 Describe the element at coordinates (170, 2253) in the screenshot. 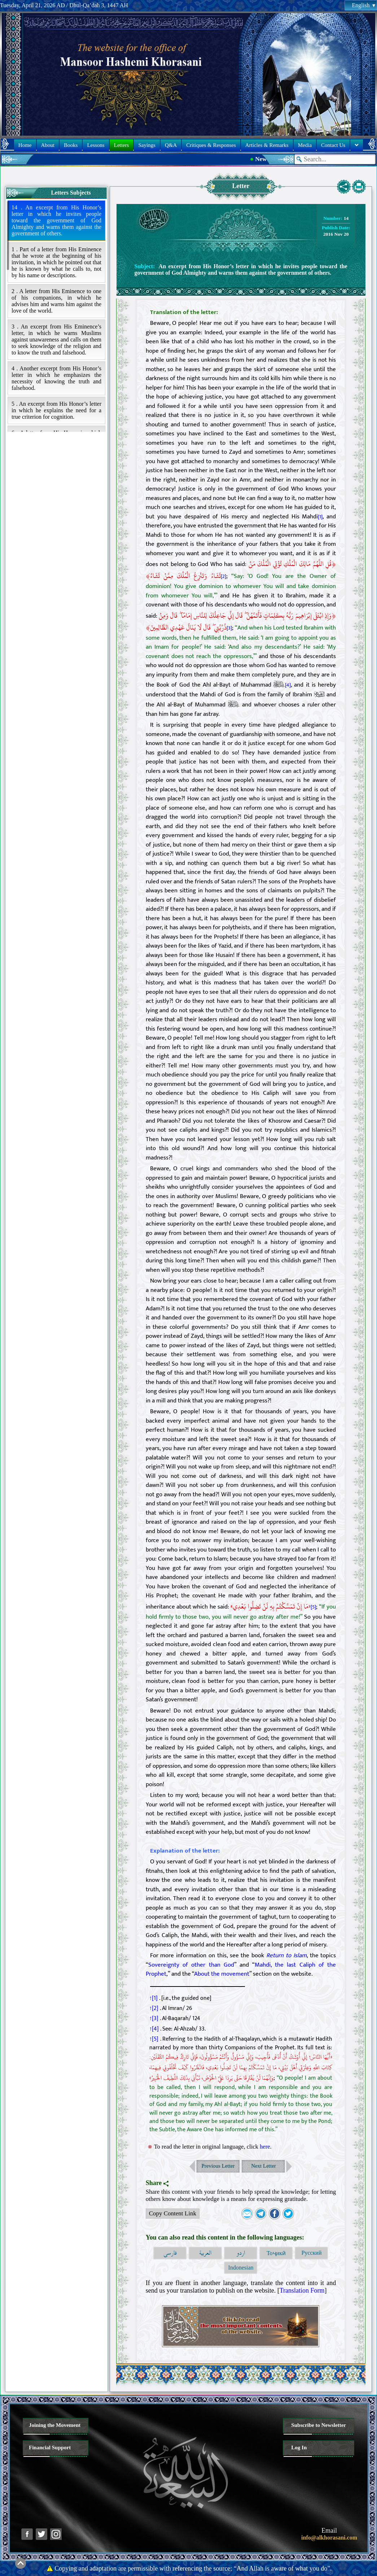

I see `فارسی` at that location.